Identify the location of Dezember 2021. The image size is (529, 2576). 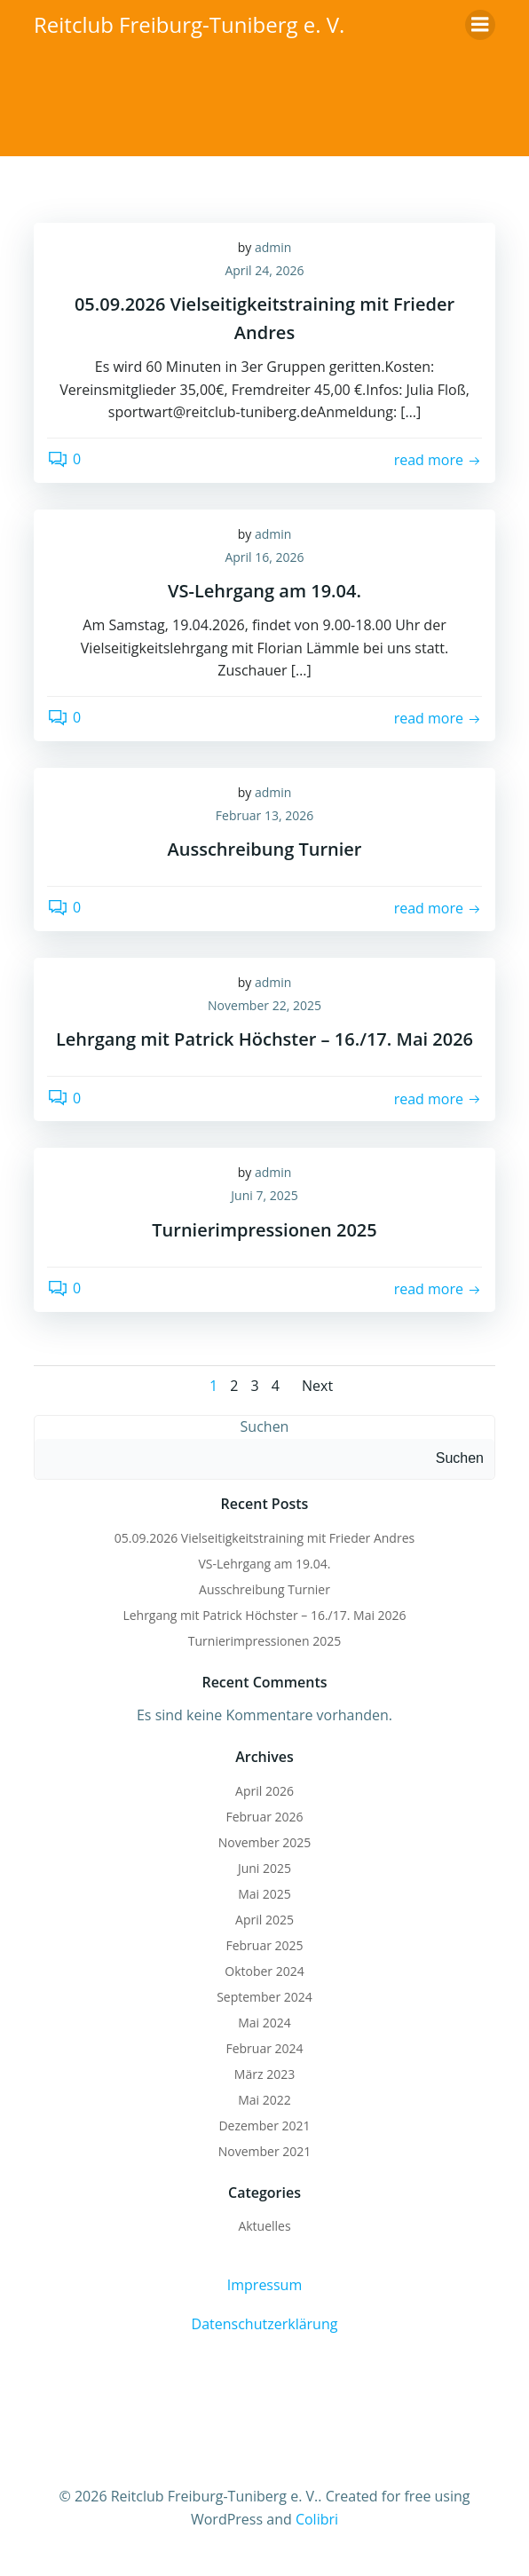
(264, 2125).